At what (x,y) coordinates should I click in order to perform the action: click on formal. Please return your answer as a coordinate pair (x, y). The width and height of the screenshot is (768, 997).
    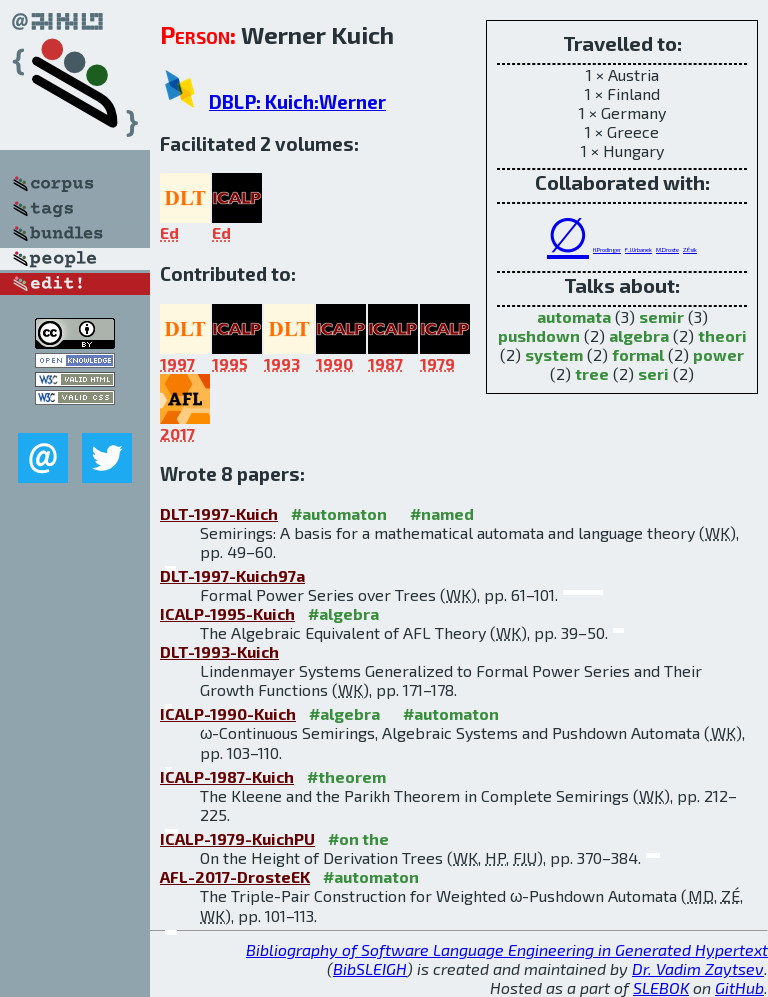
    Looking at the image, I should click on (638, 354).